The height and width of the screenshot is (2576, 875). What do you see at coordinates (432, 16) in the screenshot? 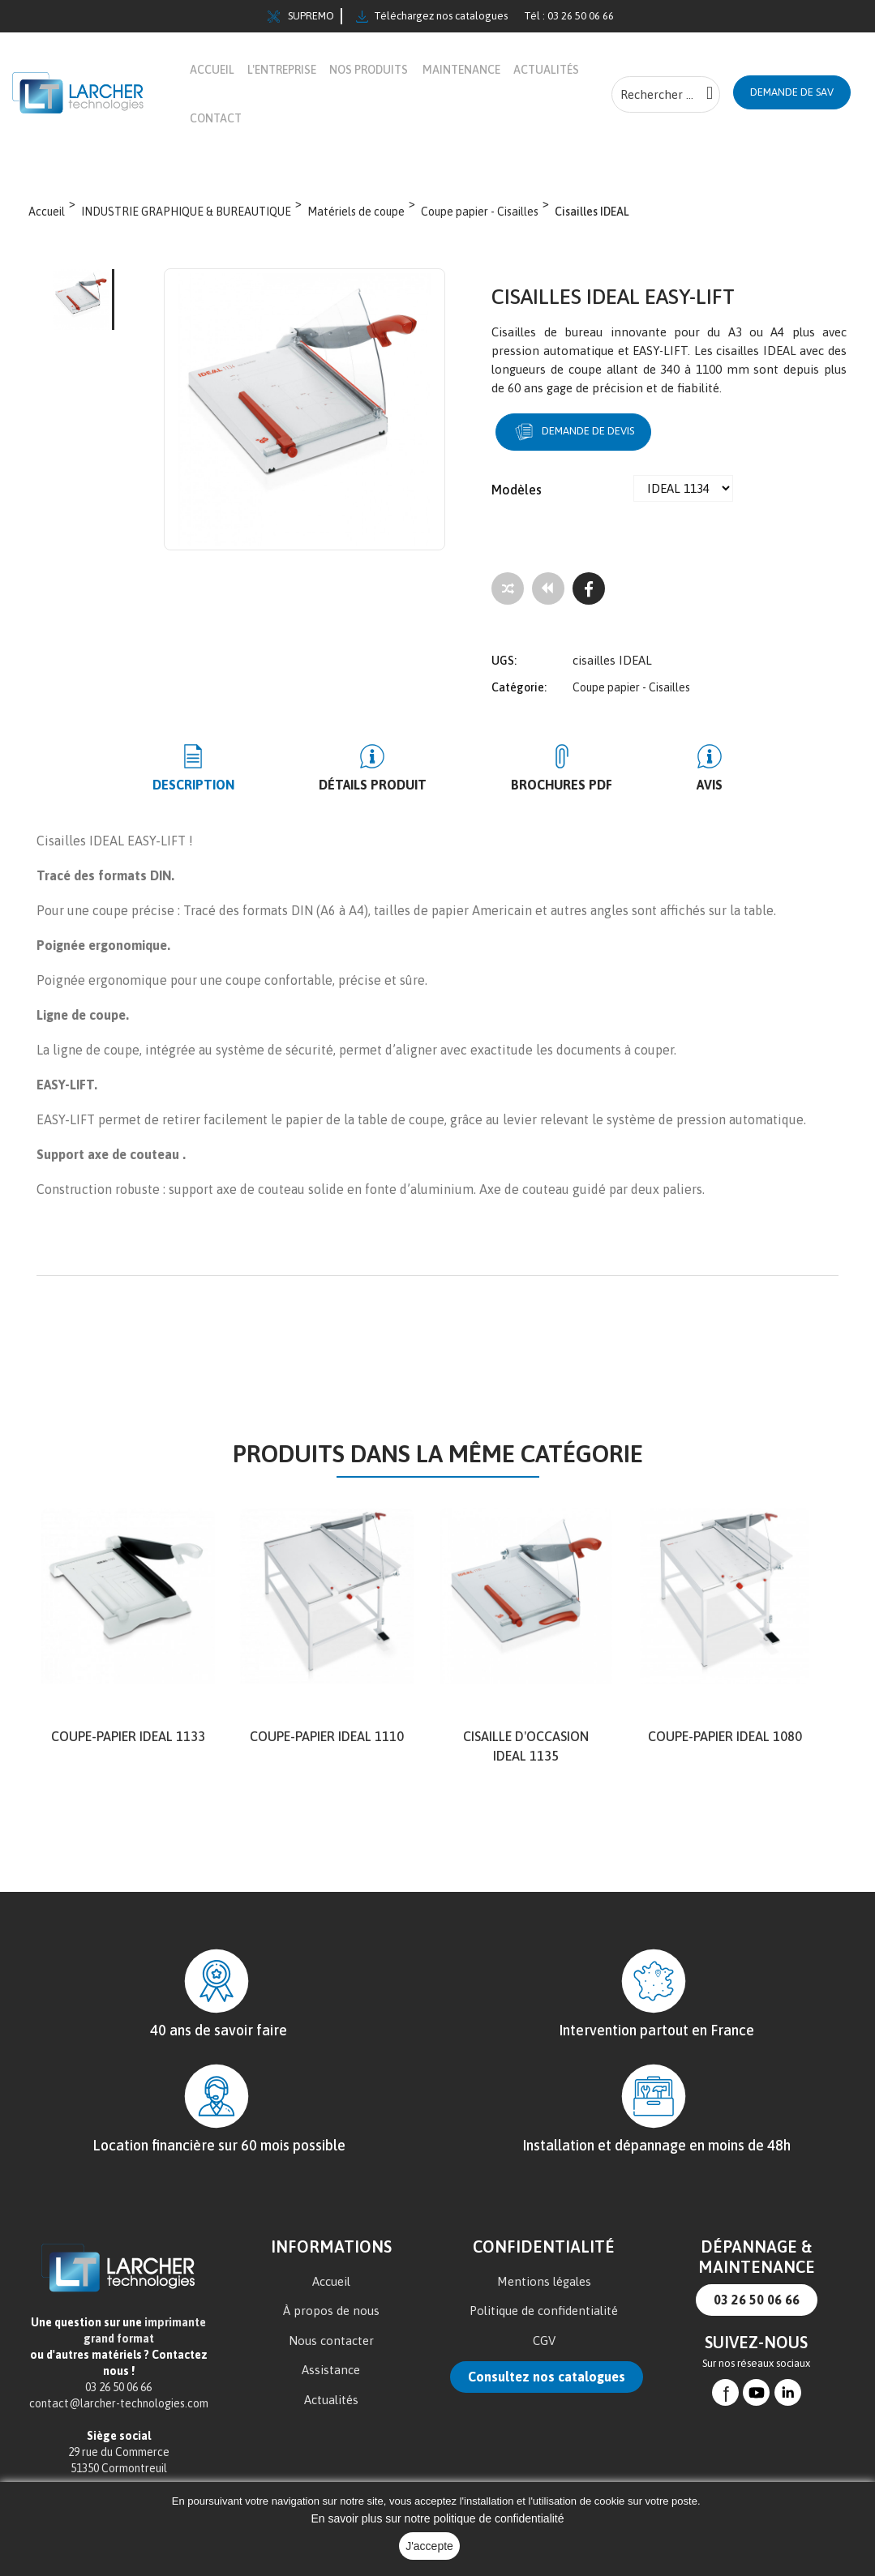
I see `Téléchargez nos catalogues` at bounding box center [432, 16].